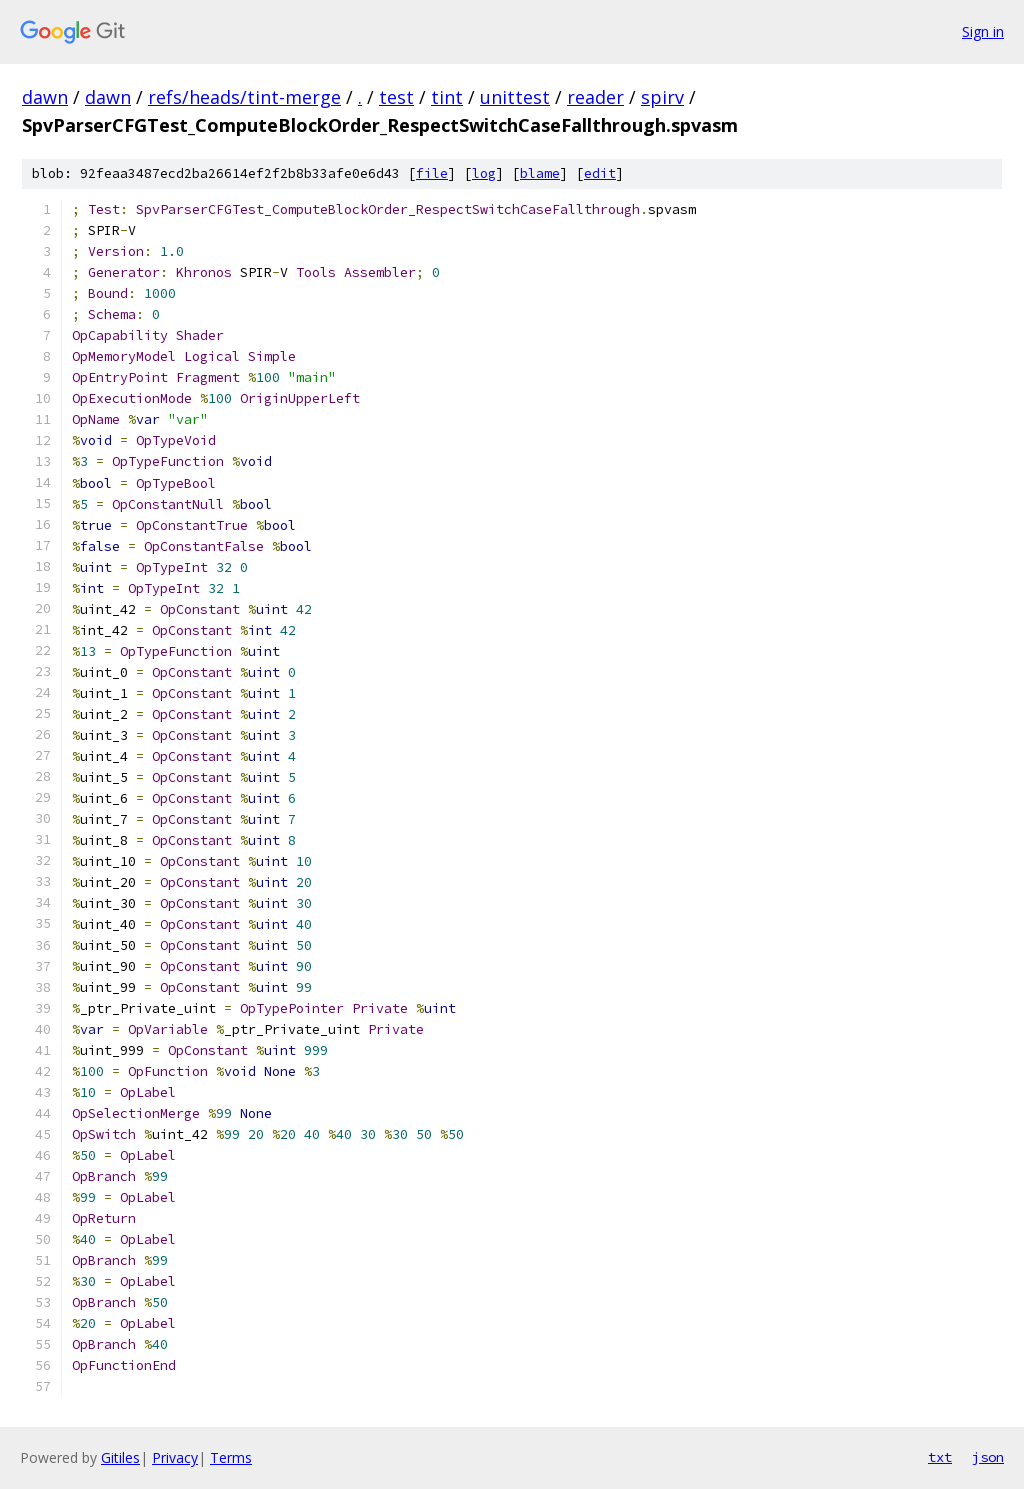 This screenshot has width=1024, height=1489. Describe the element at coordinates (662, 97) in the screenshot. I see `spirv` at that location.